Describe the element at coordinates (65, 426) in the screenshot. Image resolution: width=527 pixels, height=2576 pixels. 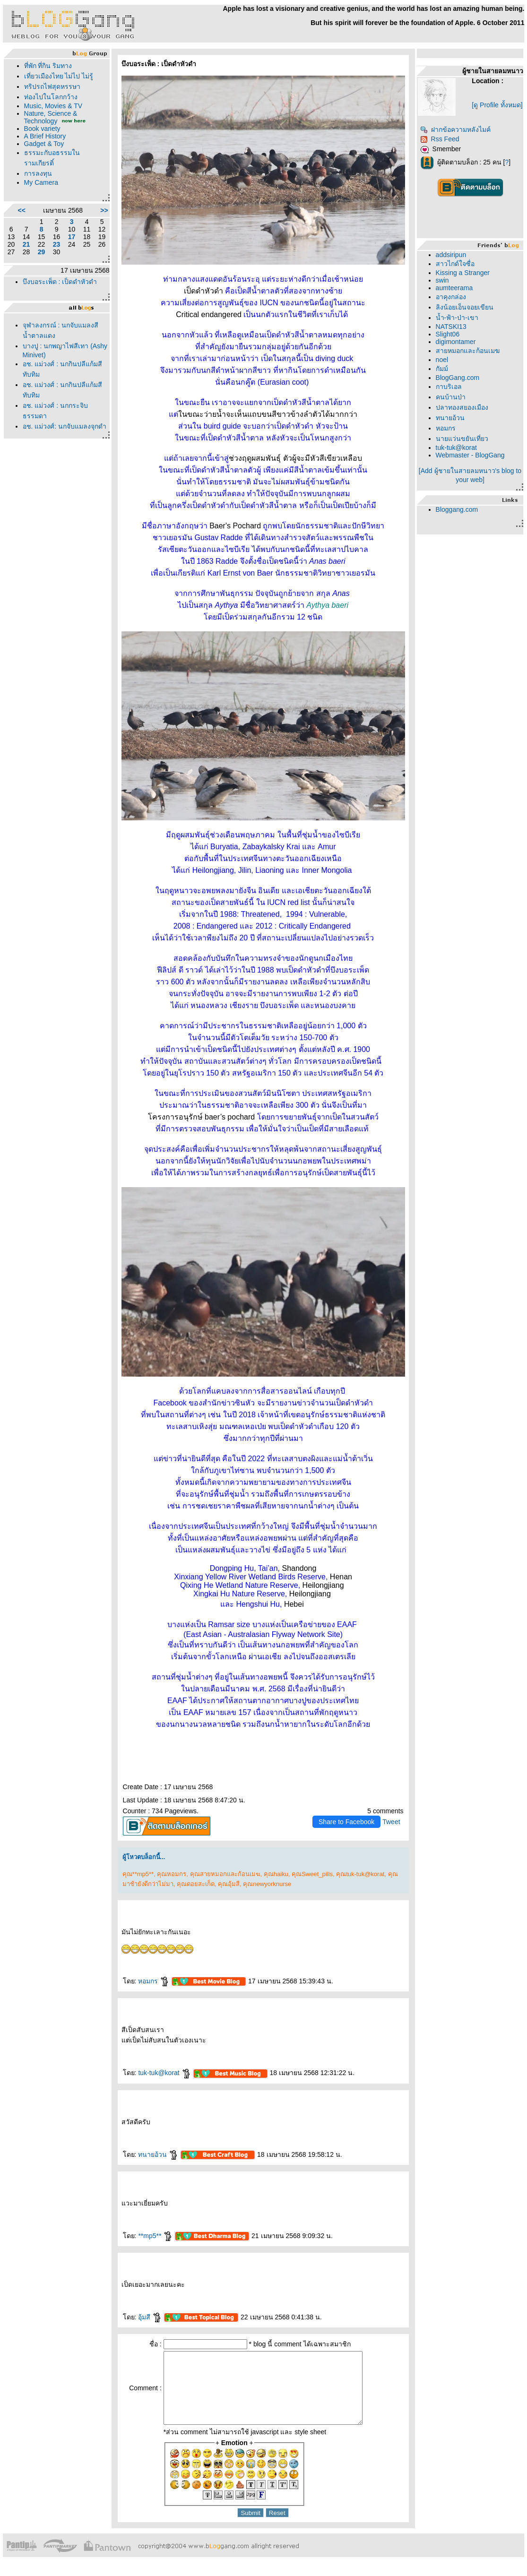
I see `อช. แม่วงศ์: นกจับแมลงจุกดำ` at that location.